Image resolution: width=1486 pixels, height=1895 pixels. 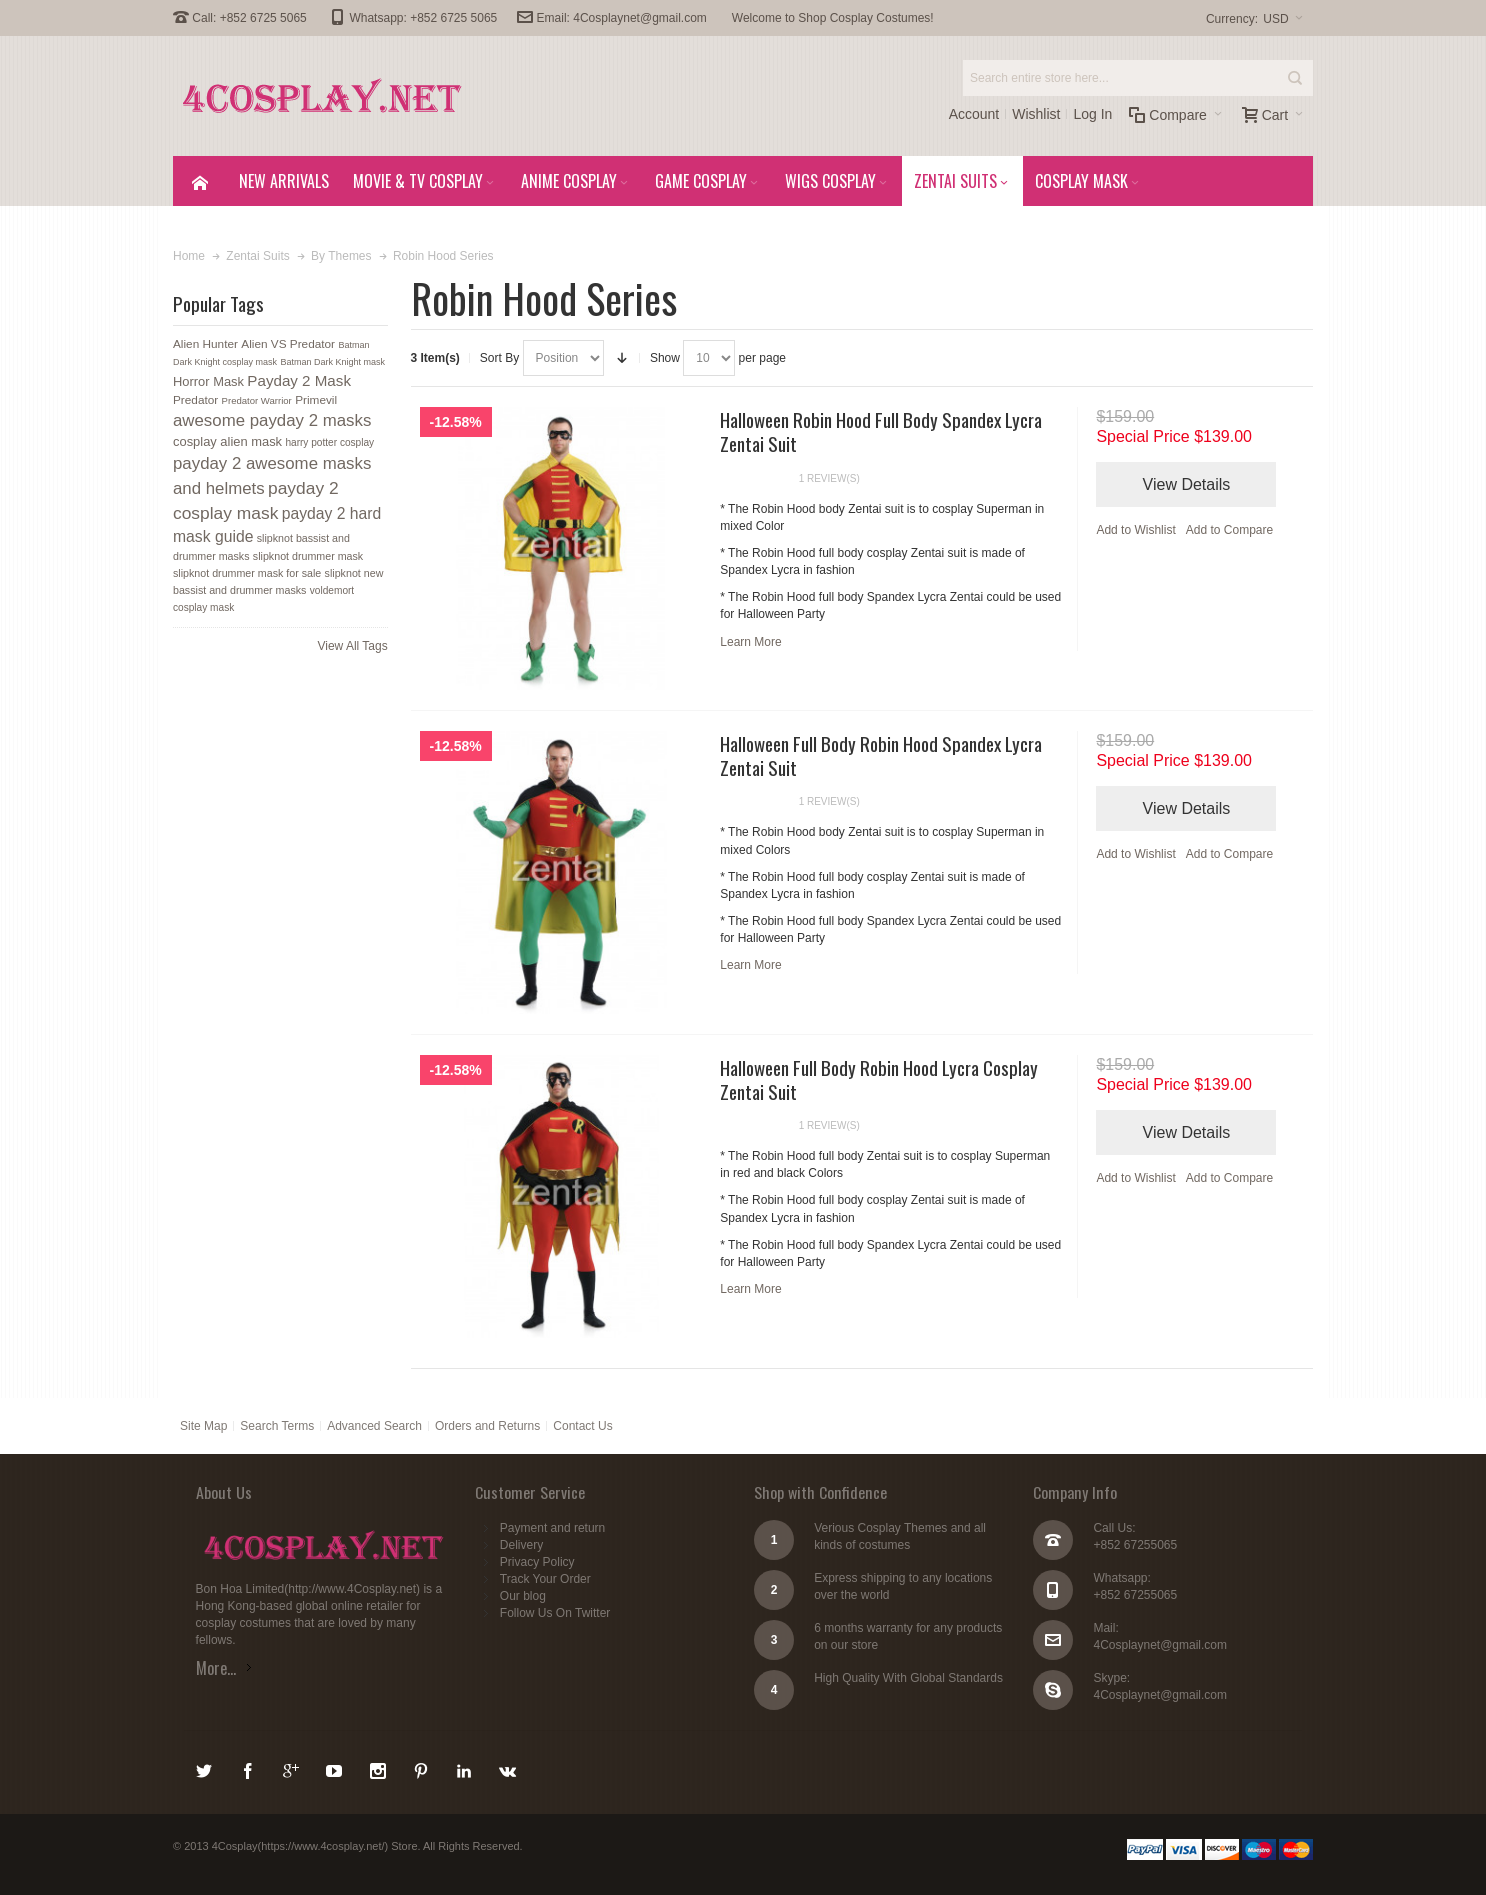 I want to click on harry potter cosplay, so click(x=329, y=442).